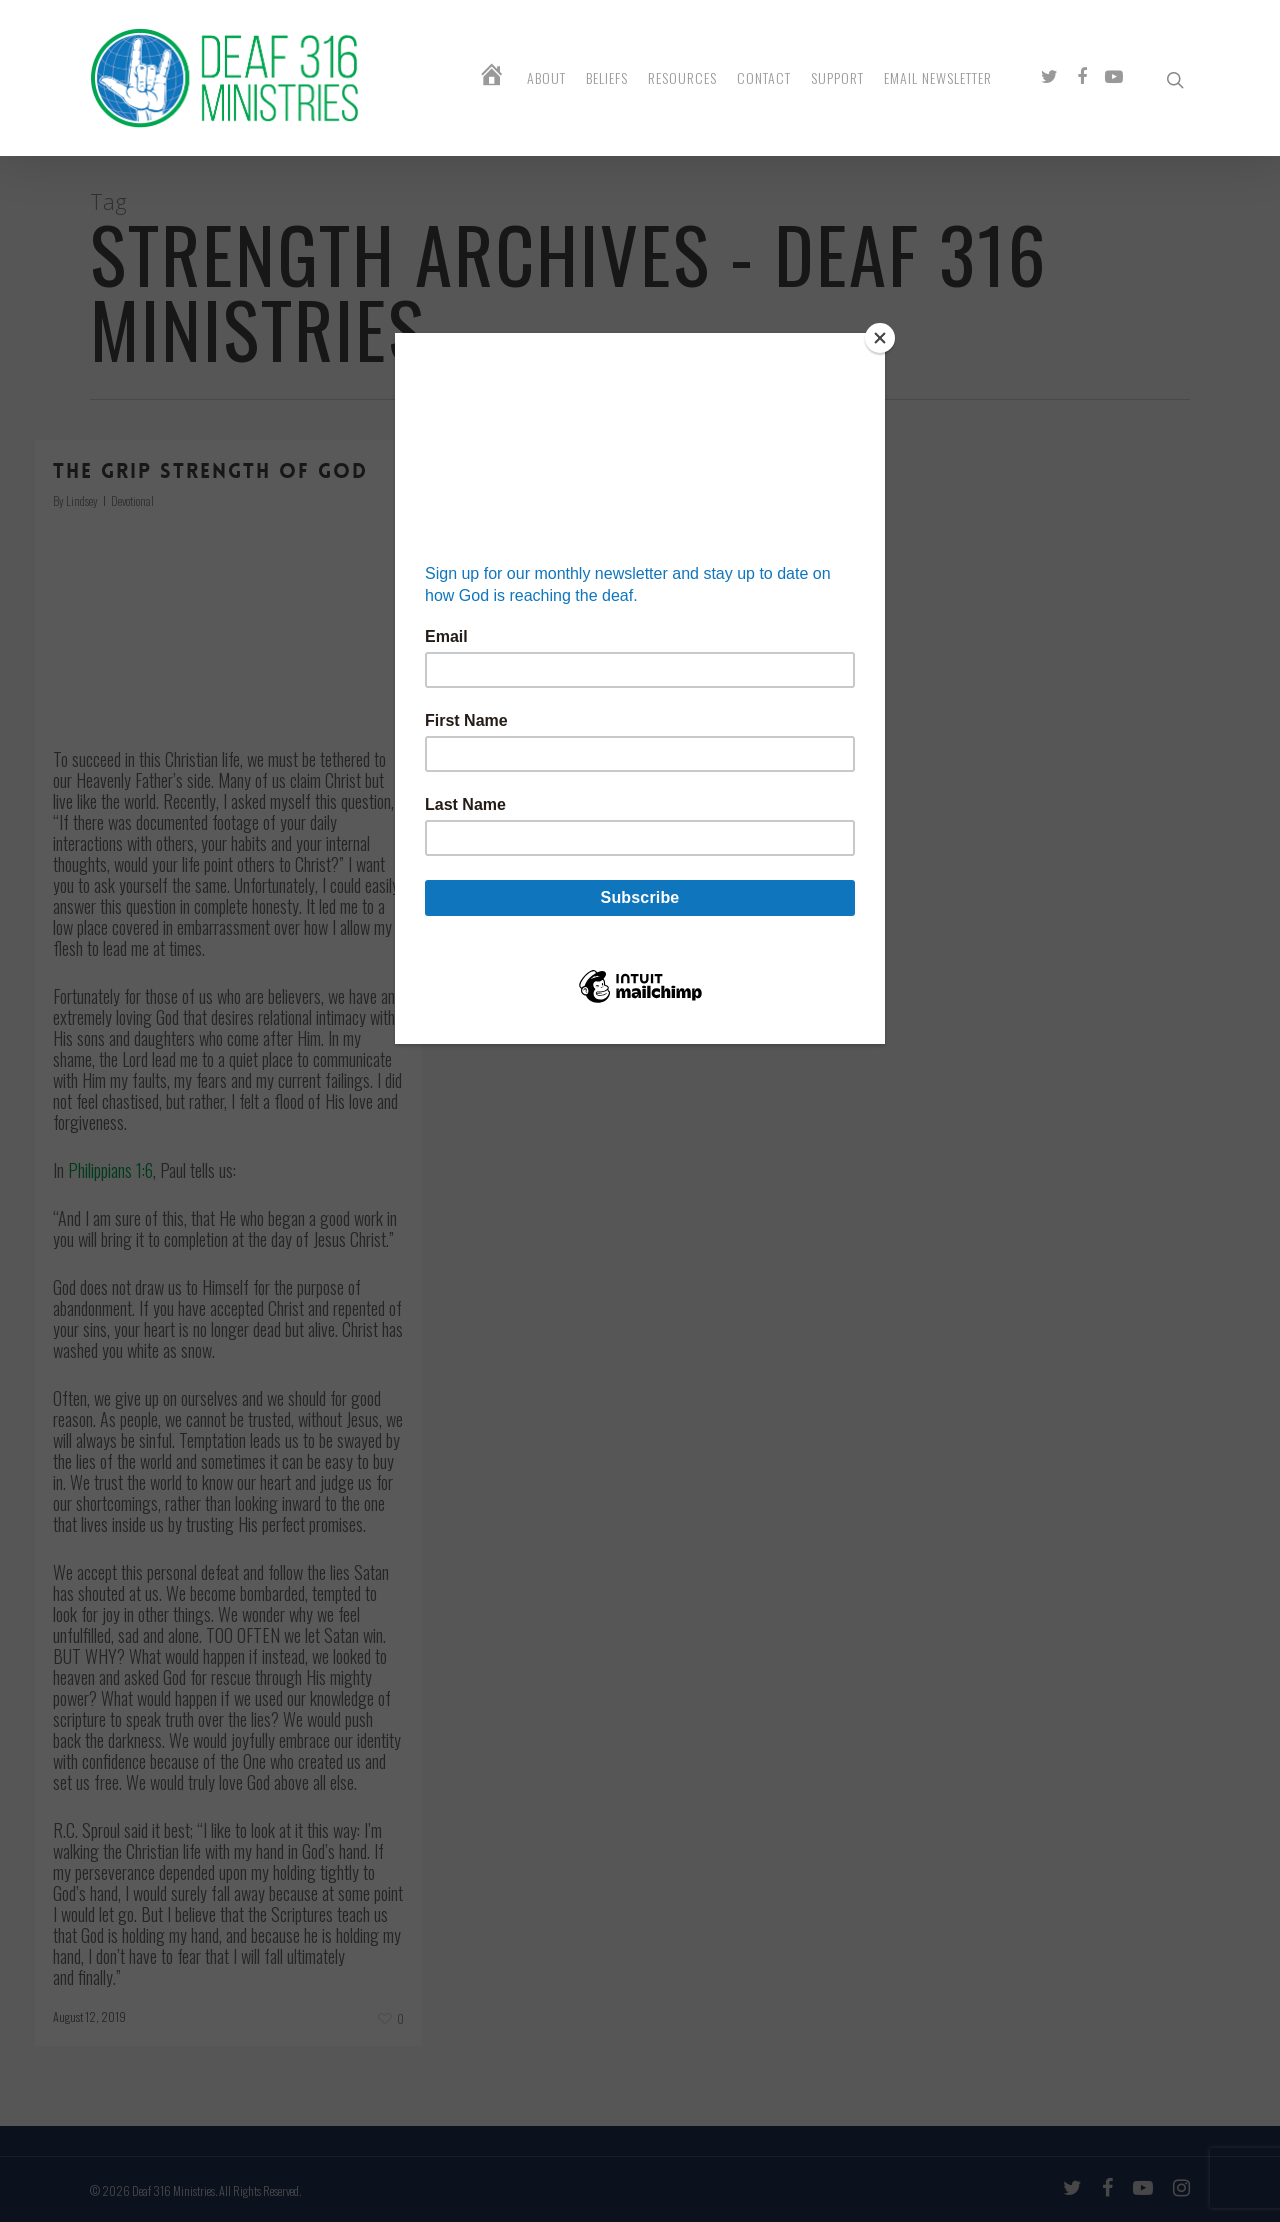 This screenshot has height=2222, width=1280. Describe the element at coordinates (837, 78) in the screenshot. I see `Support` at that location.